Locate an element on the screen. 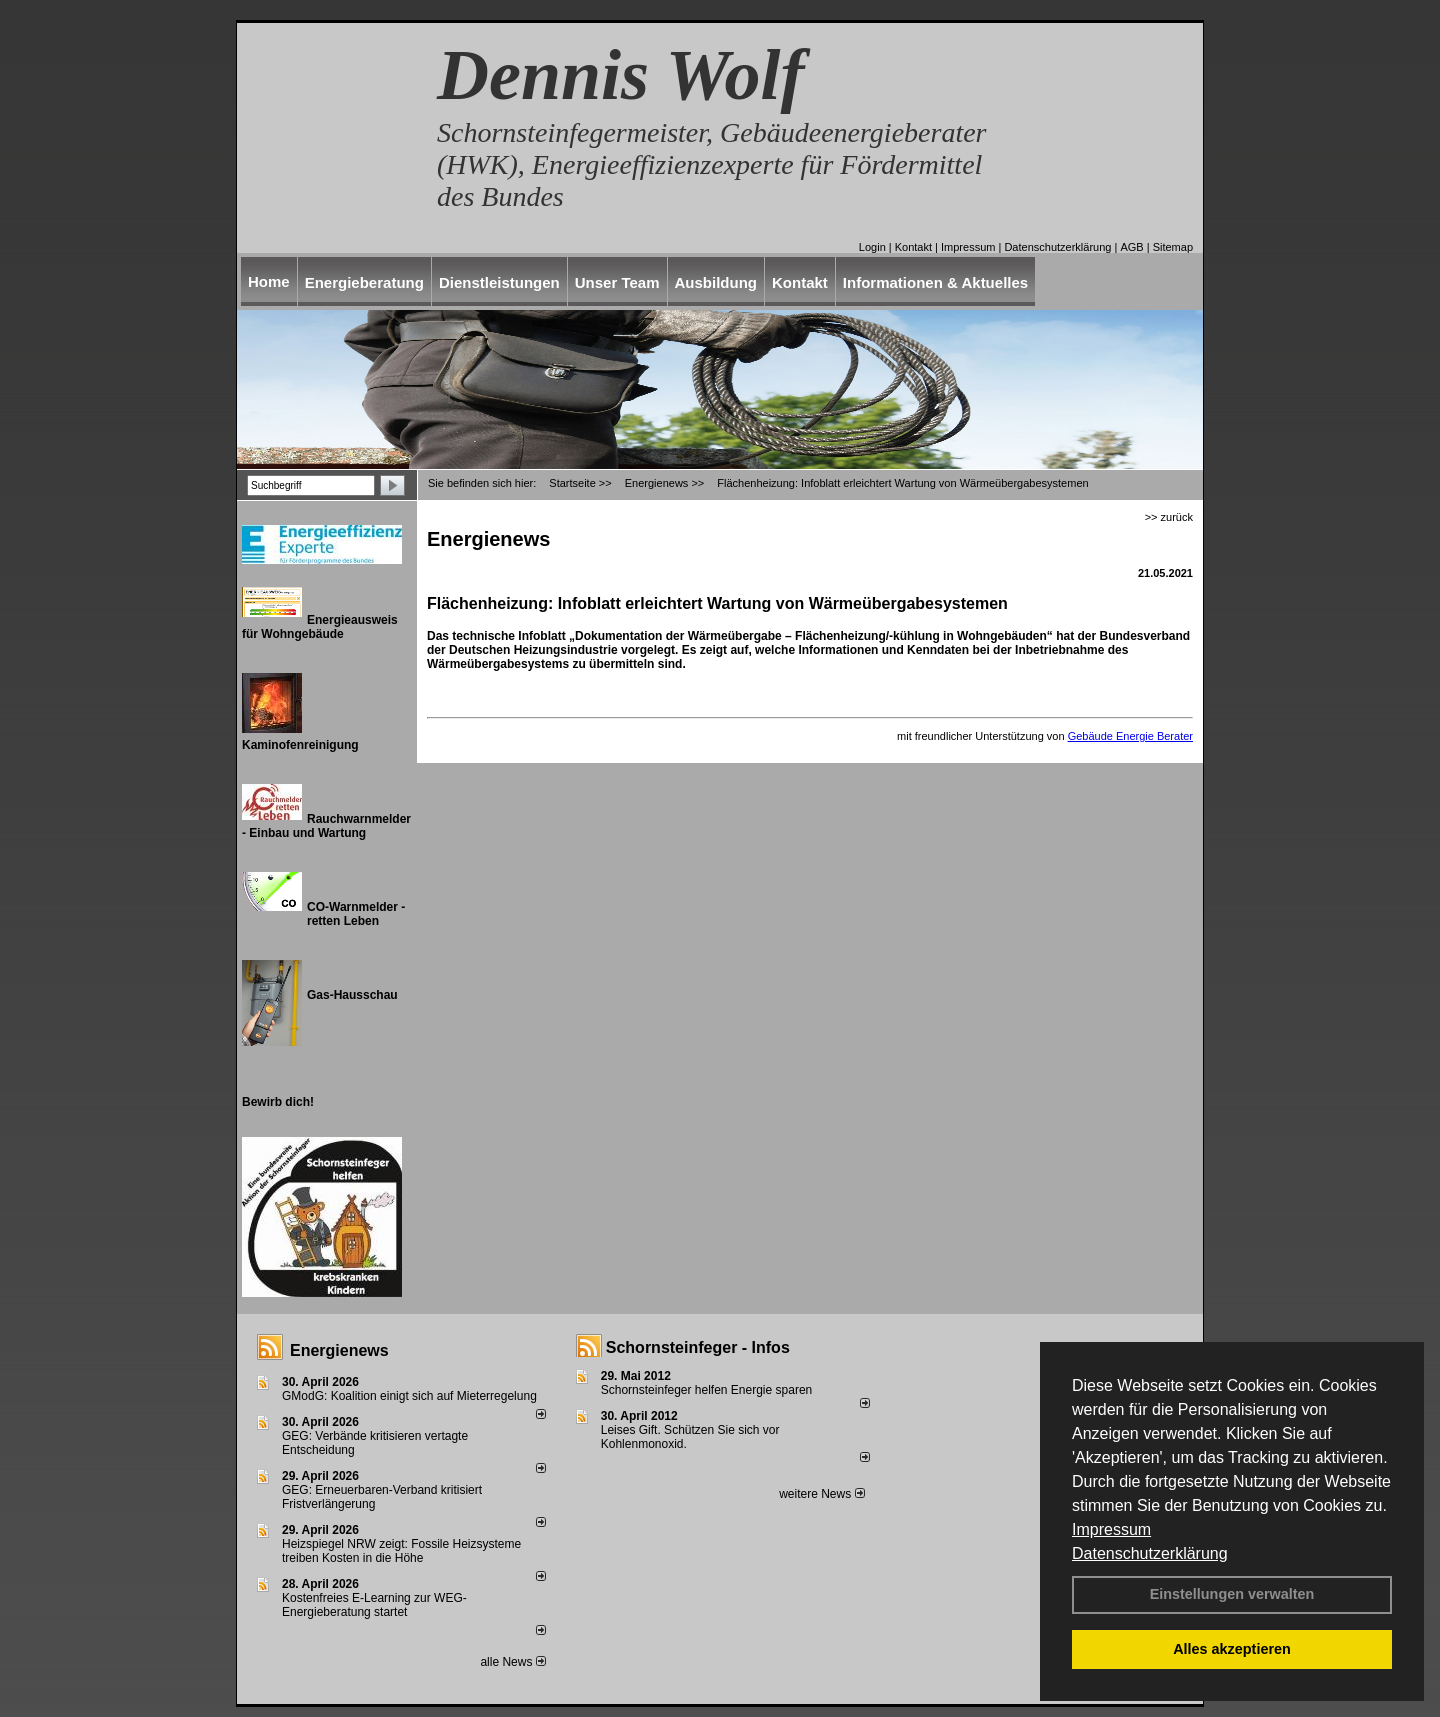 This screenshot has height=1717, width=1440. Schornsteinfeger helfen Energie sparen is located at coordinates (706, 1390).